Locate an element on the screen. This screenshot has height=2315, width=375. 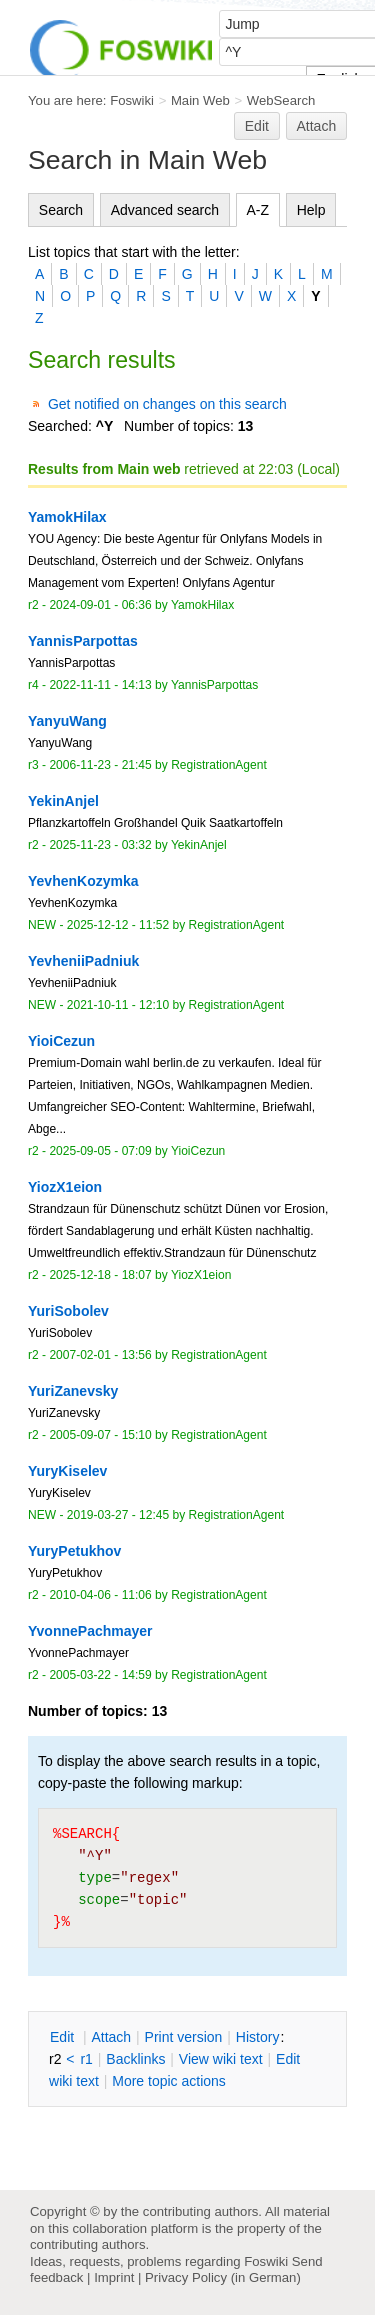
ore topic actions is located at coordinates (169, 2081).